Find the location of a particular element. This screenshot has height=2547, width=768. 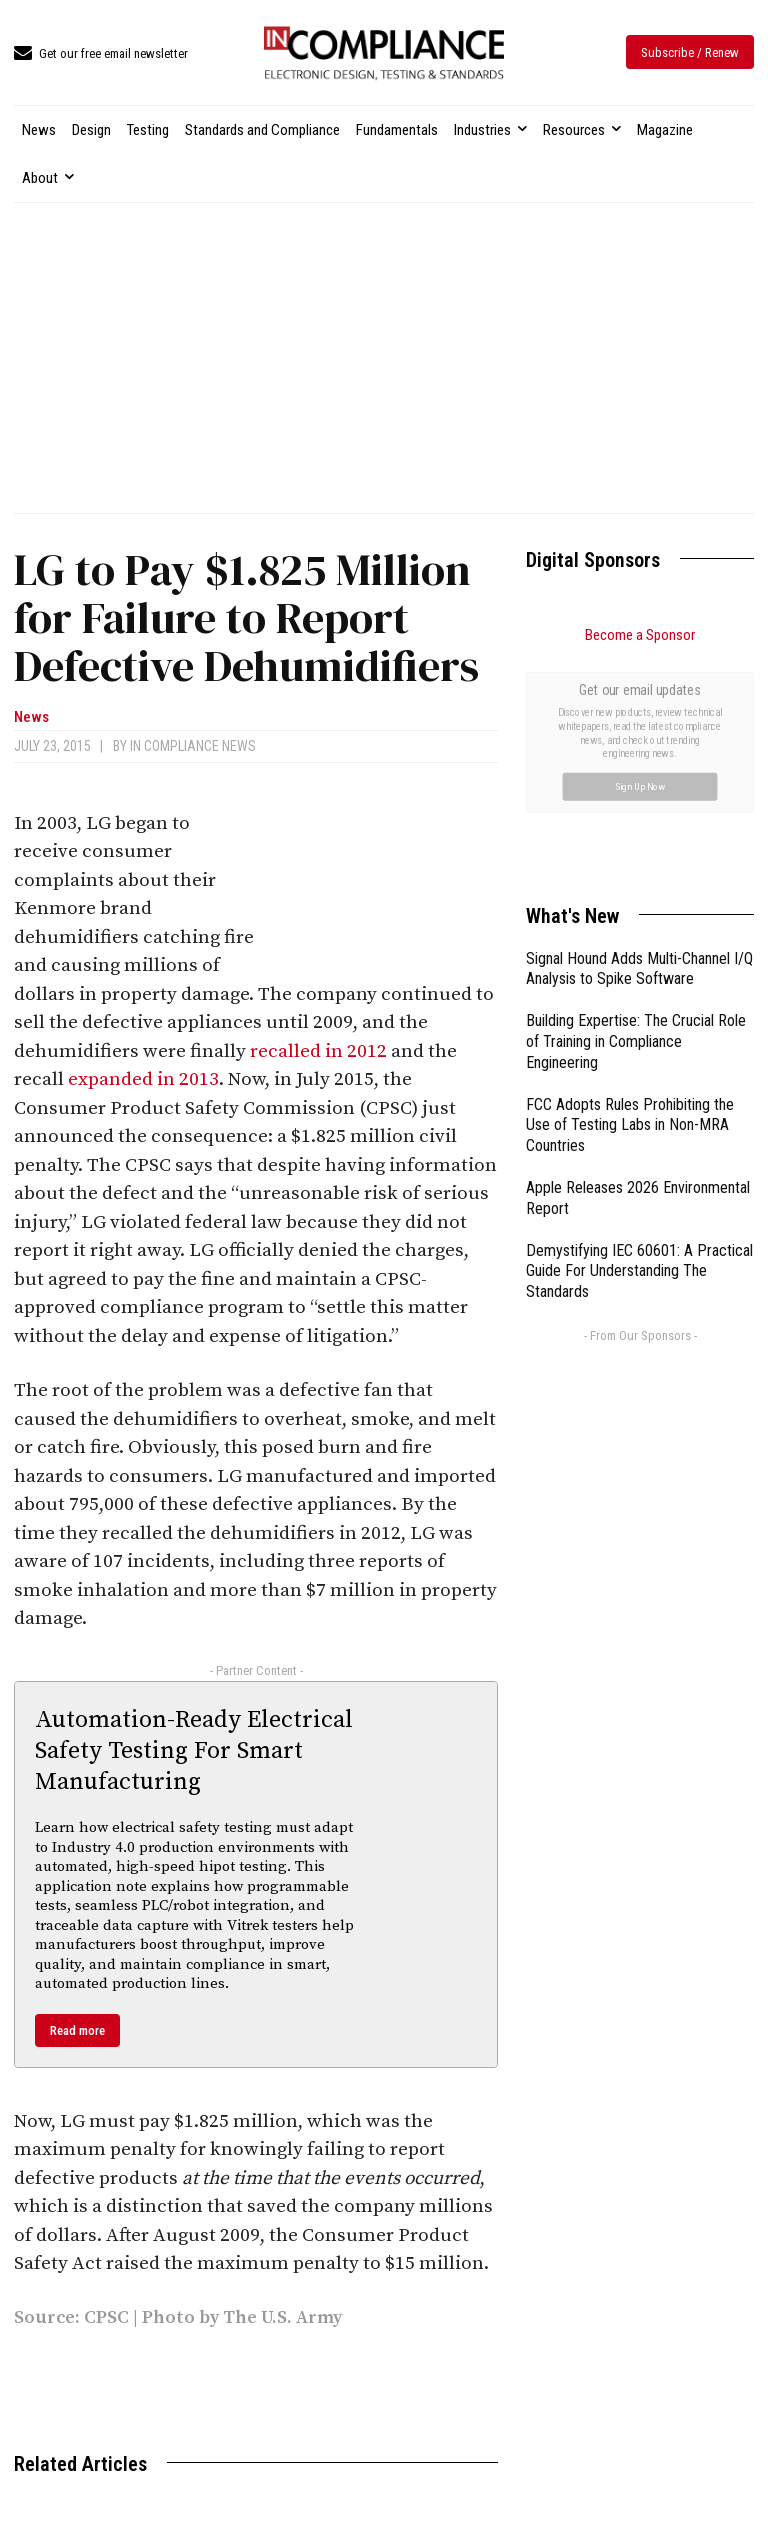

News is located at coordinates (31, 717).